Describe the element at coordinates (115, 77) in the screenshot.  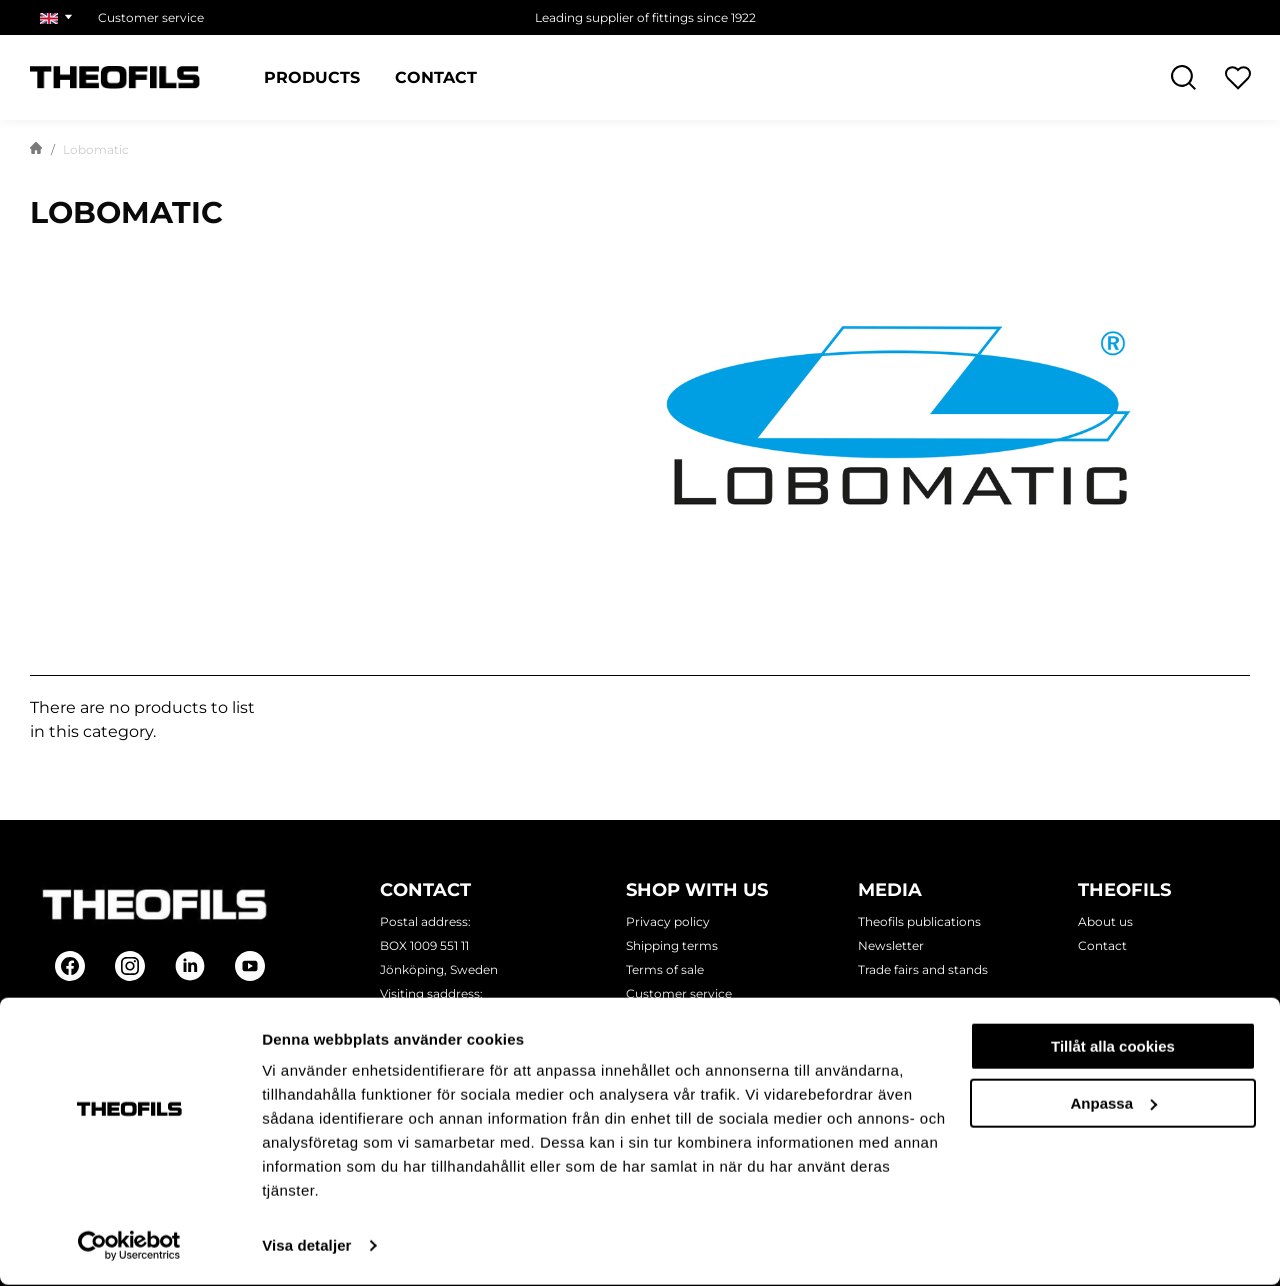
I see `[Theofils Logotype, go to start page]` at that location.